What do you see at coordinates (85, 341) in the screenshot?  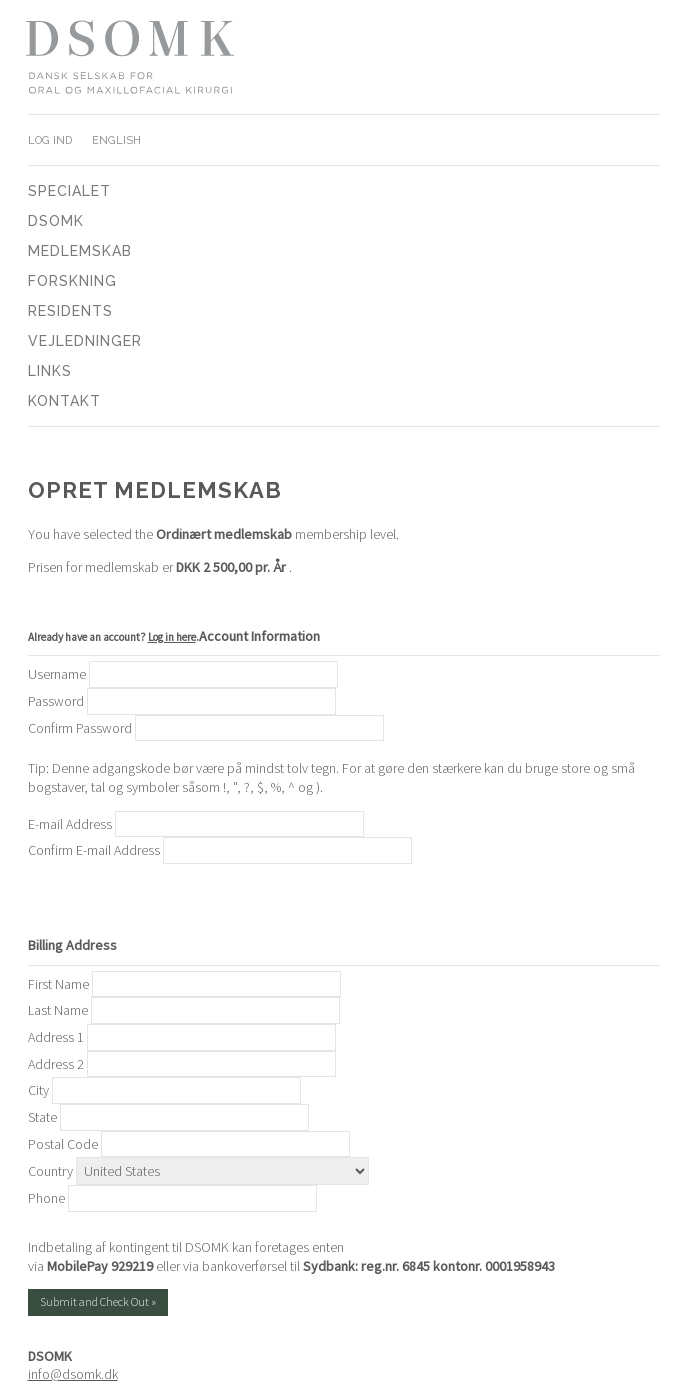 I see `Vejledninger` at bounding box center [85, 341].